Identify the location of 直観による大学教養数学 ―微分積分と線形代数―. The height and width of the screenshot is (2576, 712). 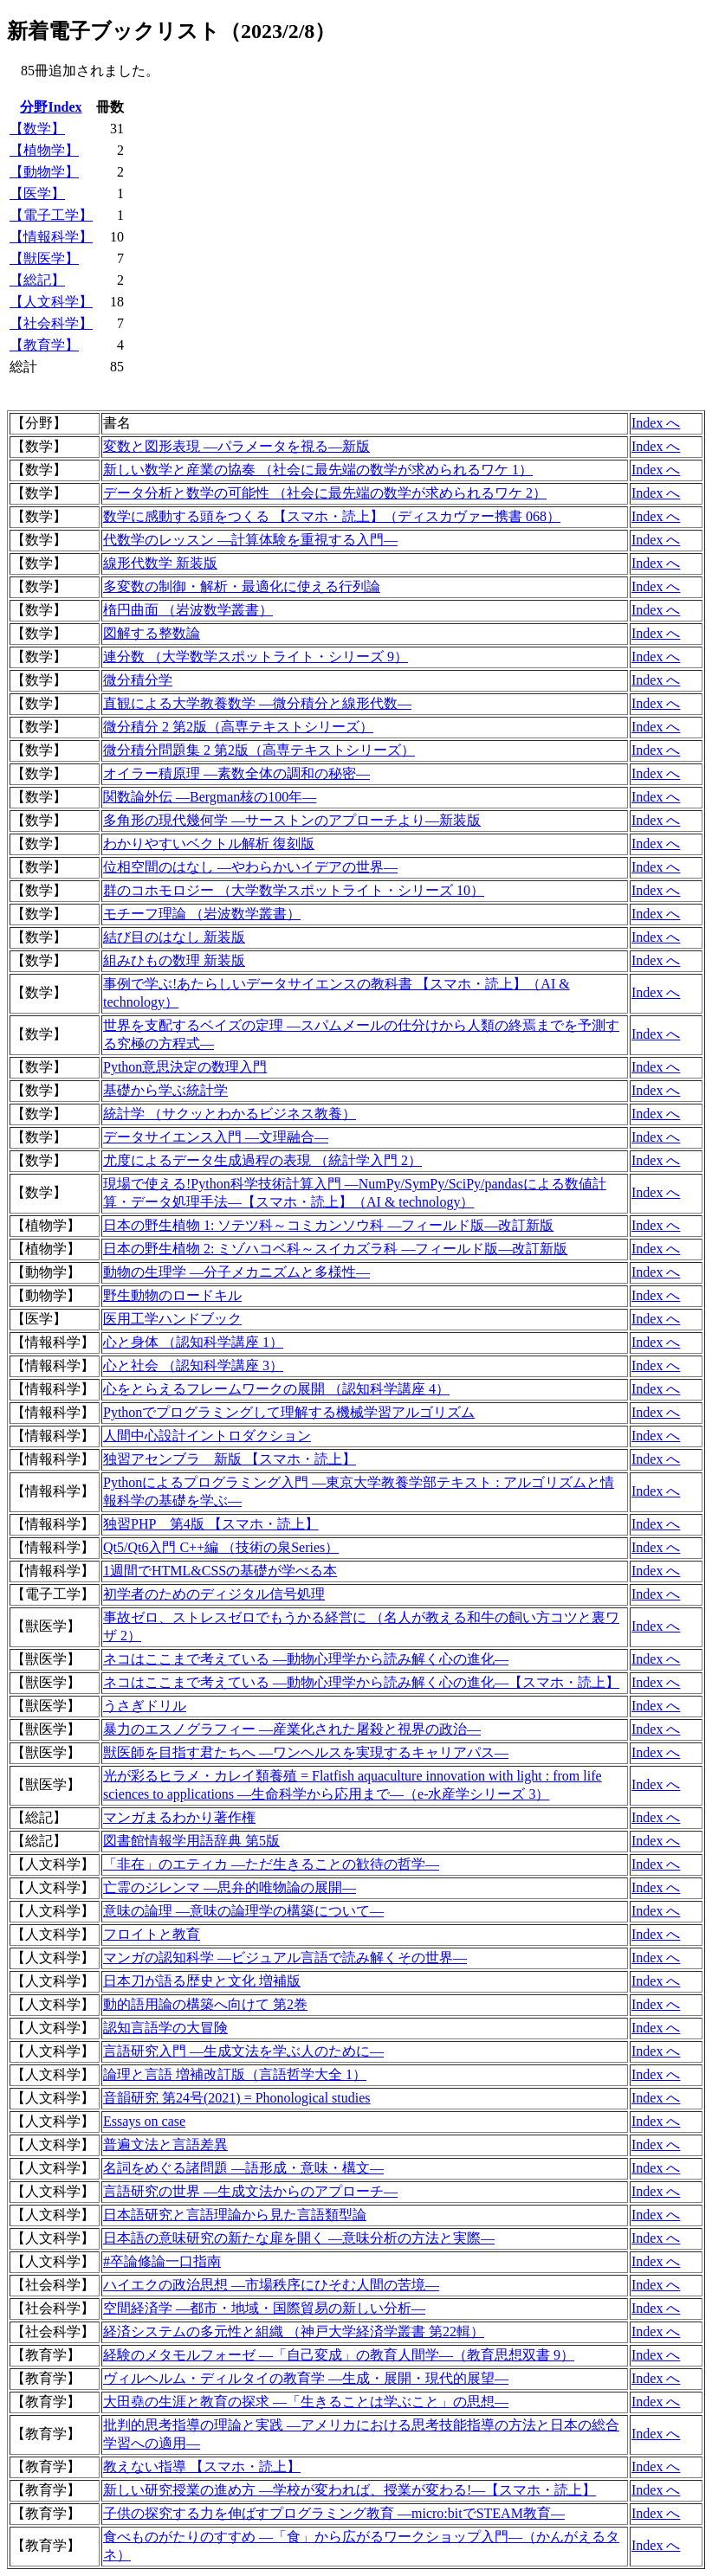
(257, 703).